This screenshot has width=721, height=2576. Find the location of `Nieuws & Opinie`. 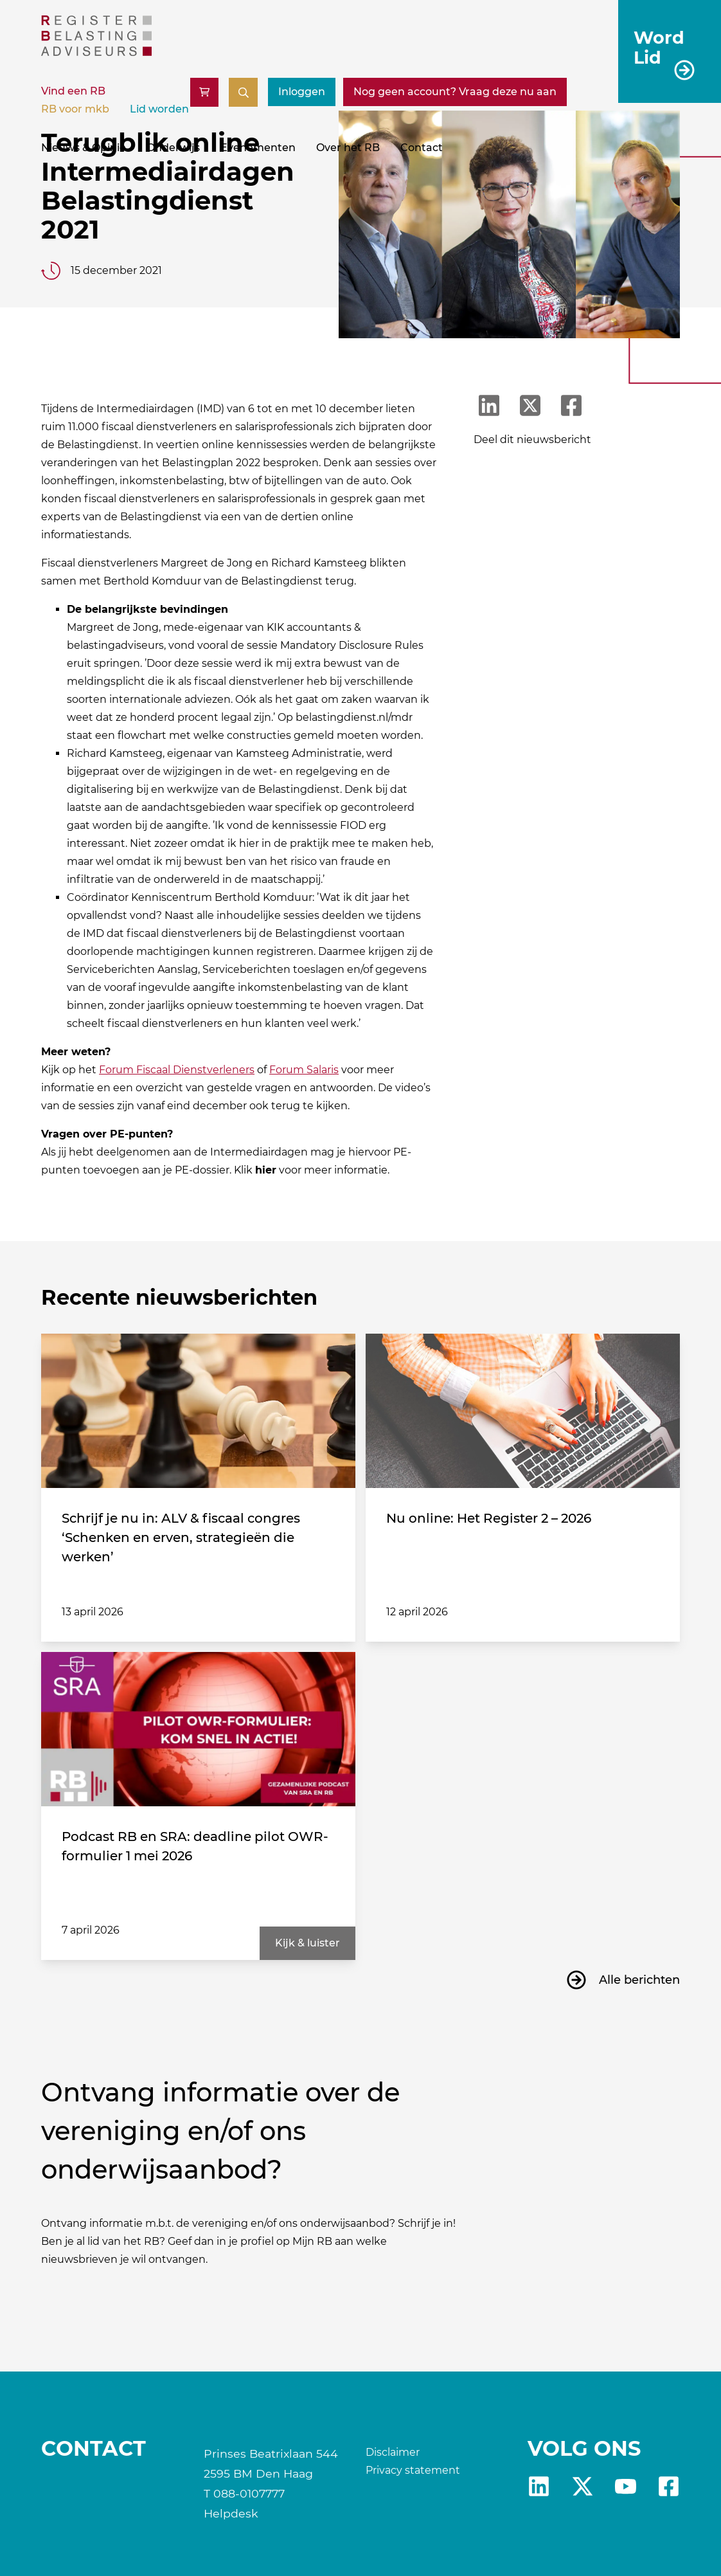

Nieuws & Opinie is located at coordinates (83, 147).